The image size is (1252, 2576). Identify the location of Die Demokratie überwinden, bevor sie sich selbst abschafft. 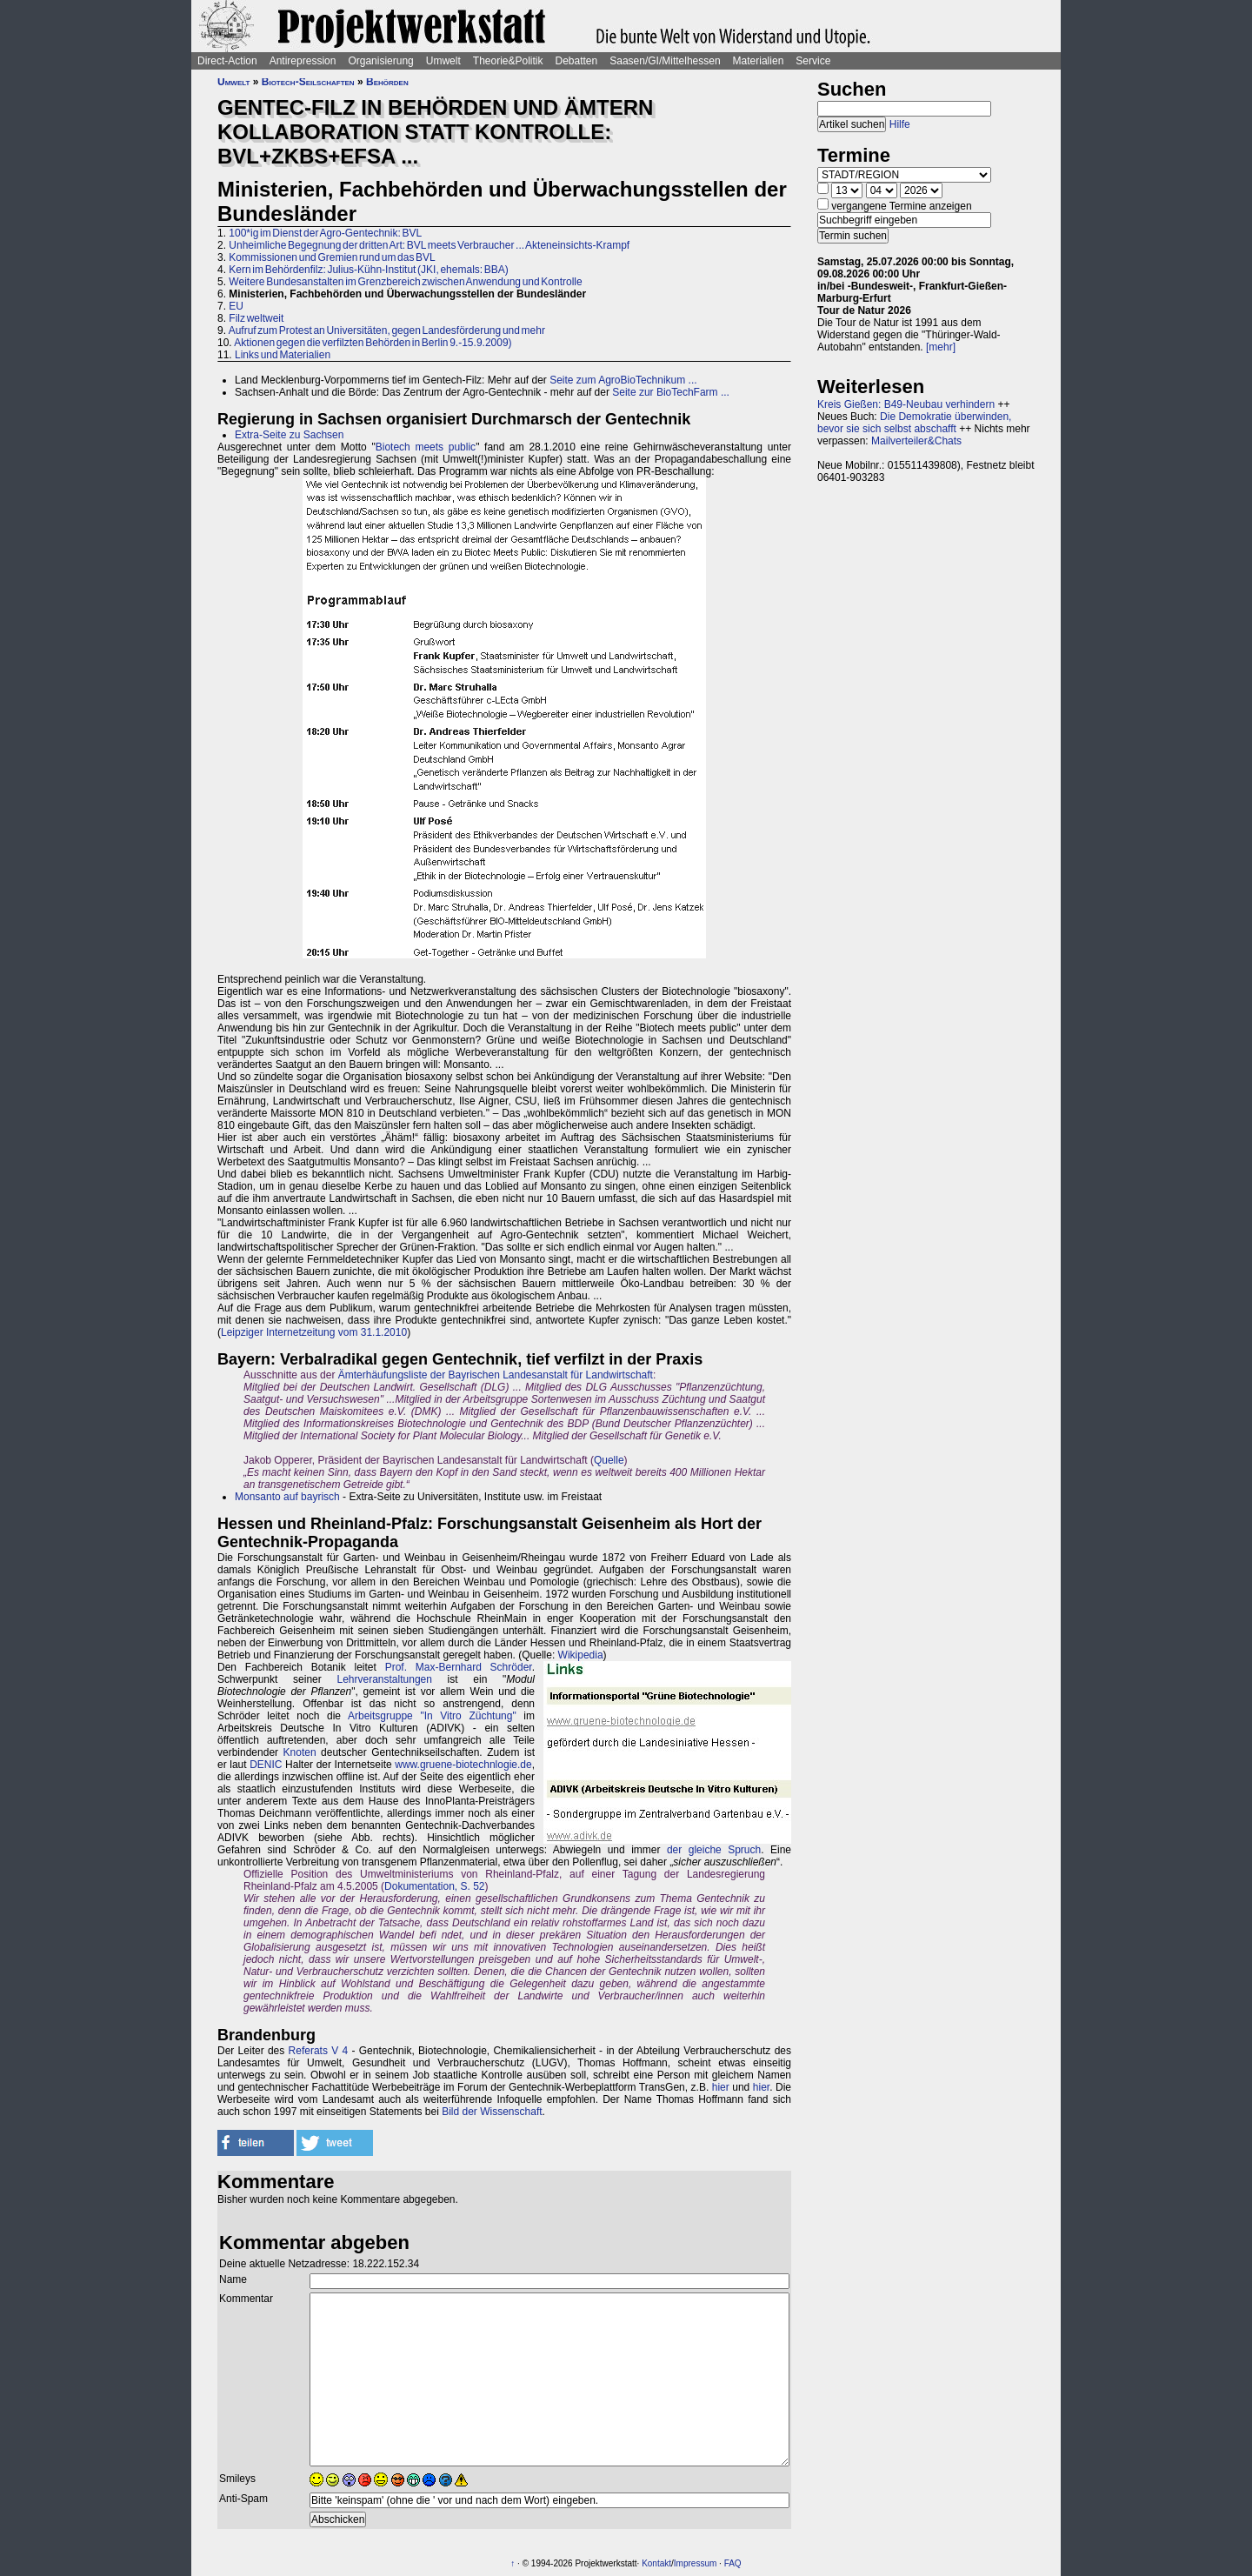
(914, 422).